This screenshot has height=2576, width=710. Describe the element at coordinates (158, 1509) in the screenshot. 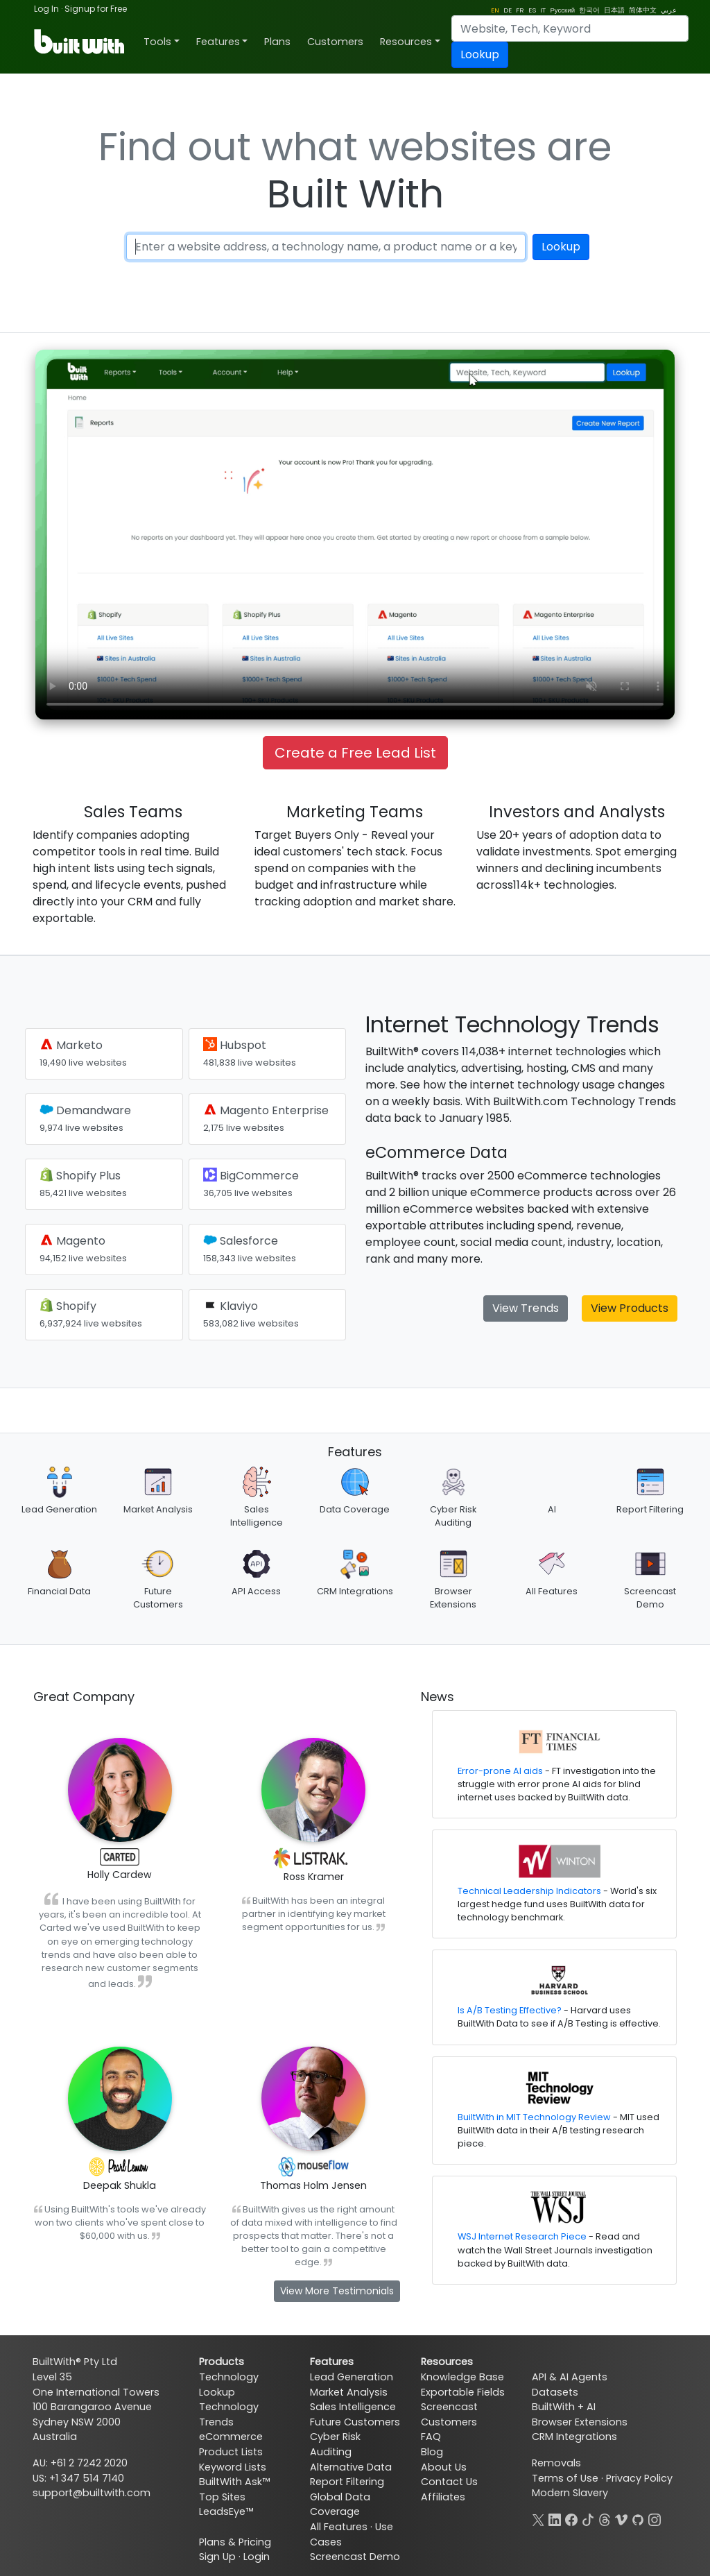

I see `Market Analysis` at that location.